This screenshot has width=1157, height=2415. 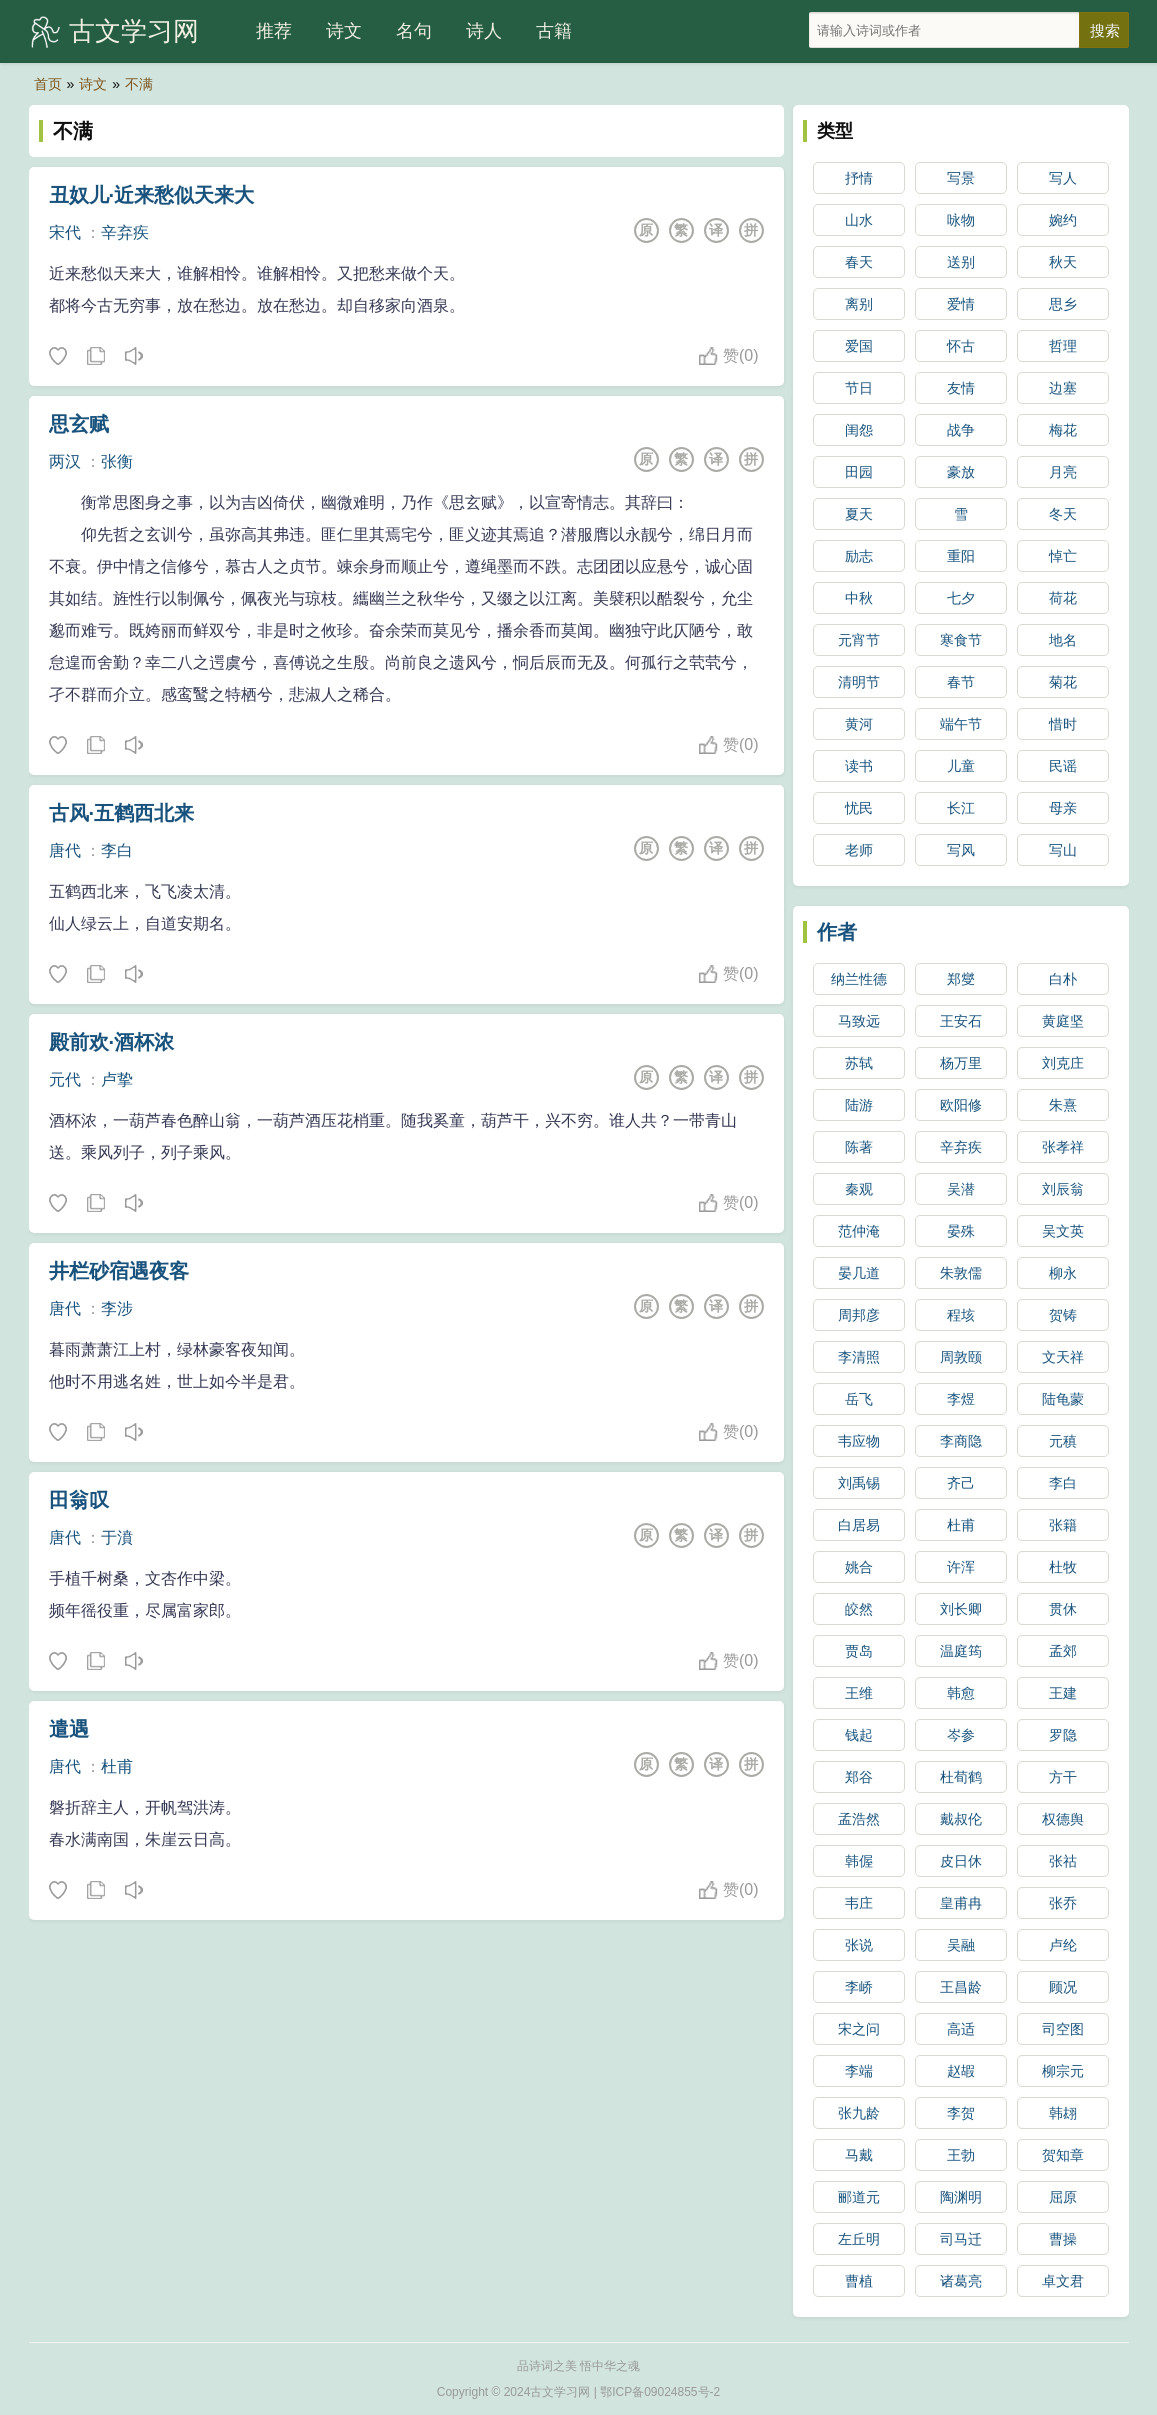 What do you see at coordinates (859, 430) in the screenshot?
I see `闺怨` at bounding box center [859, 430].